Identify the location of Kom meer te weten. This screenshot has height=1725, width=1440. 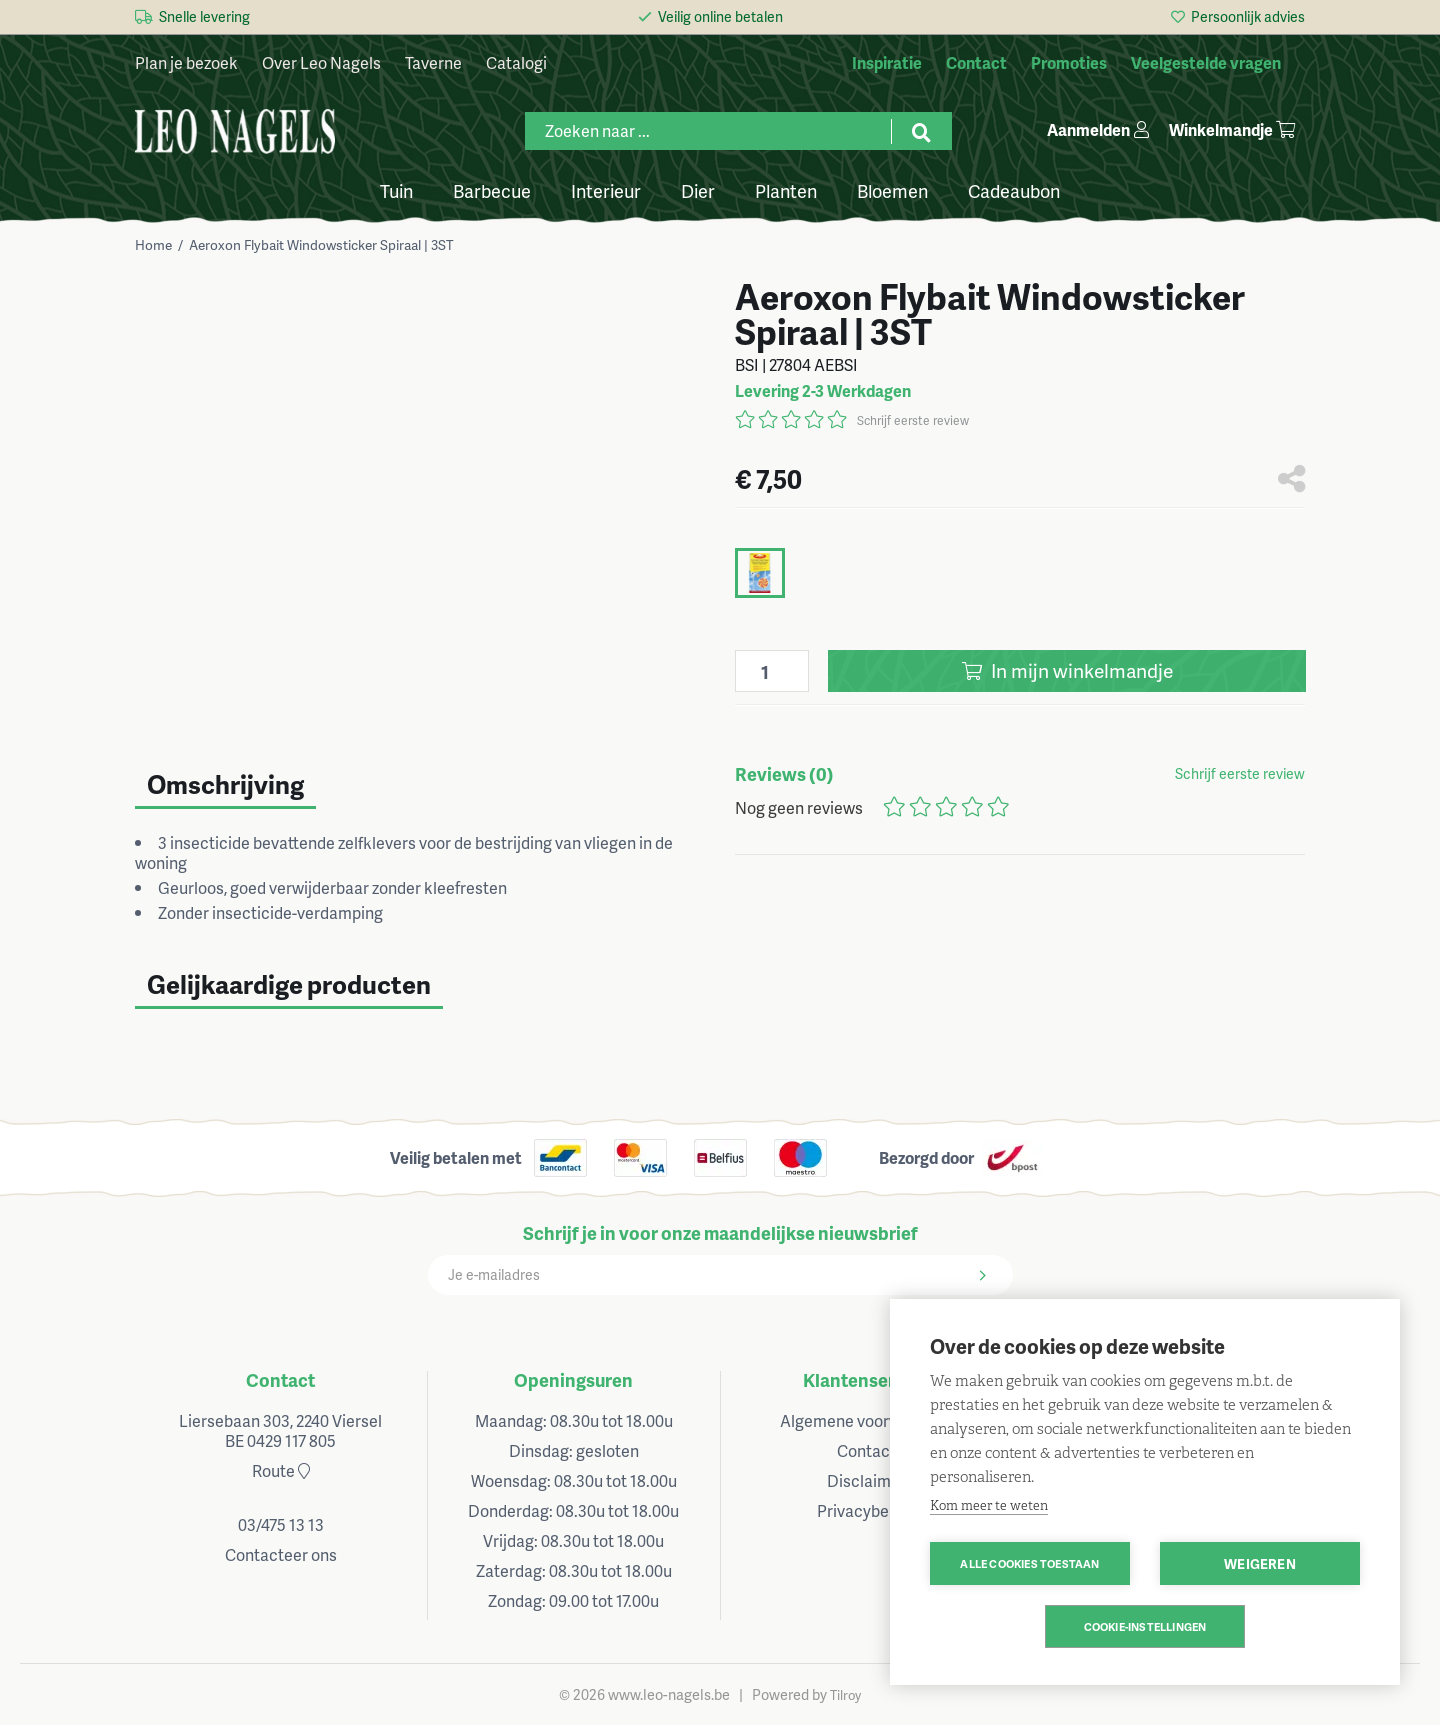
(989, 1505).